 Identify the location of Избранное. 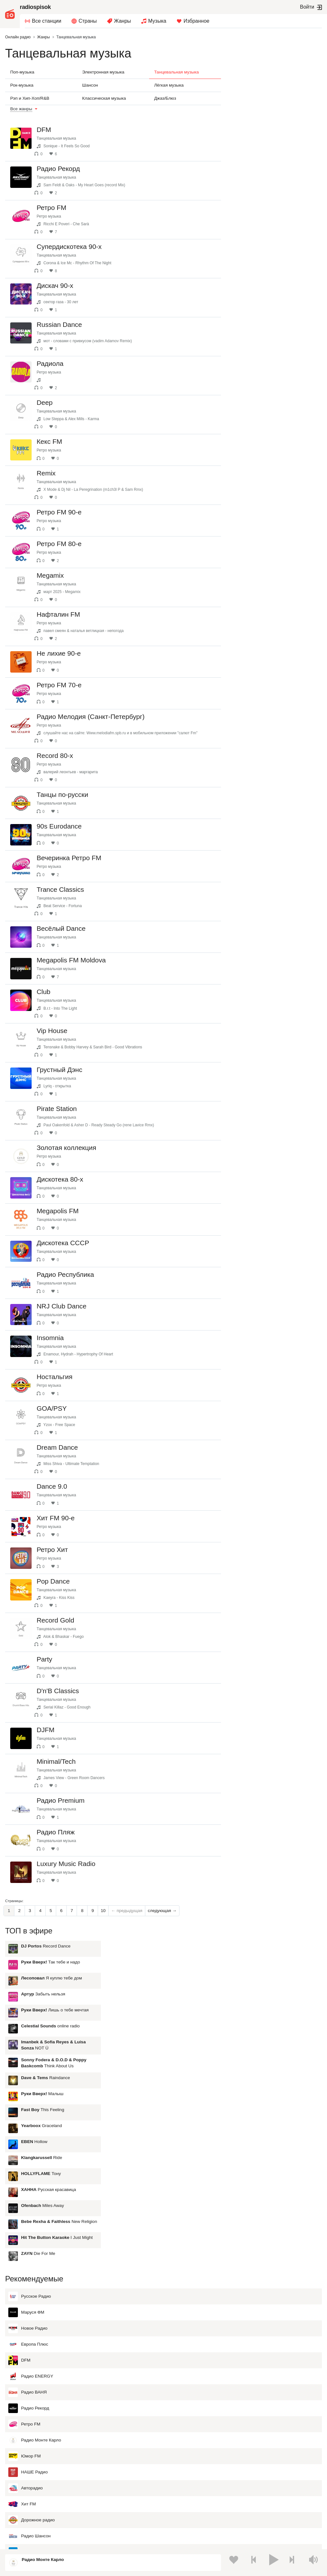
(196, 21).